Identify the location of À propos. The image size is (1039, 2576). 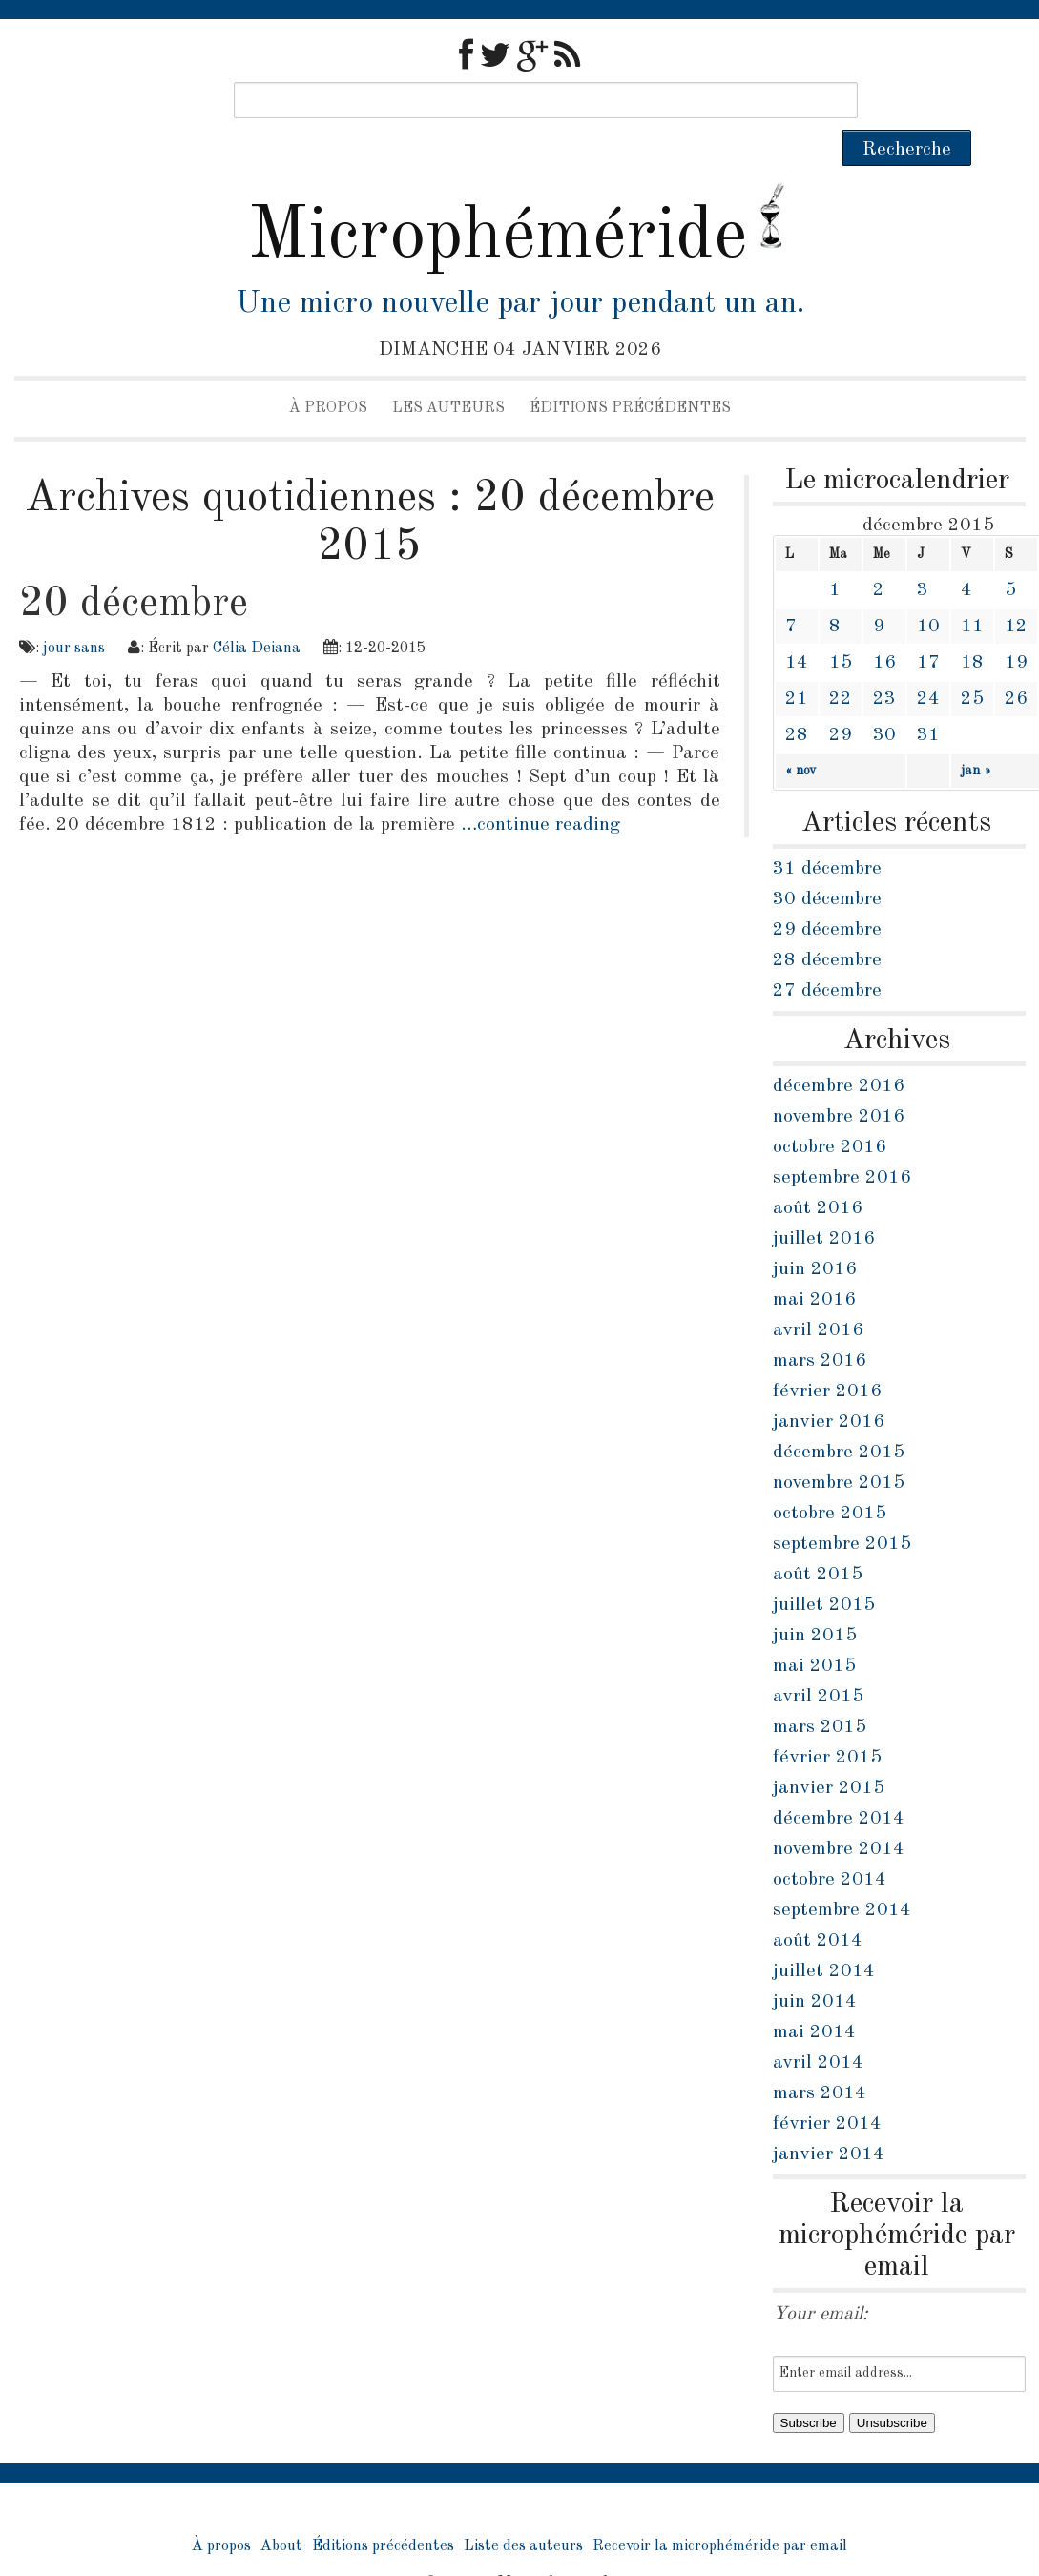
(328, 372).